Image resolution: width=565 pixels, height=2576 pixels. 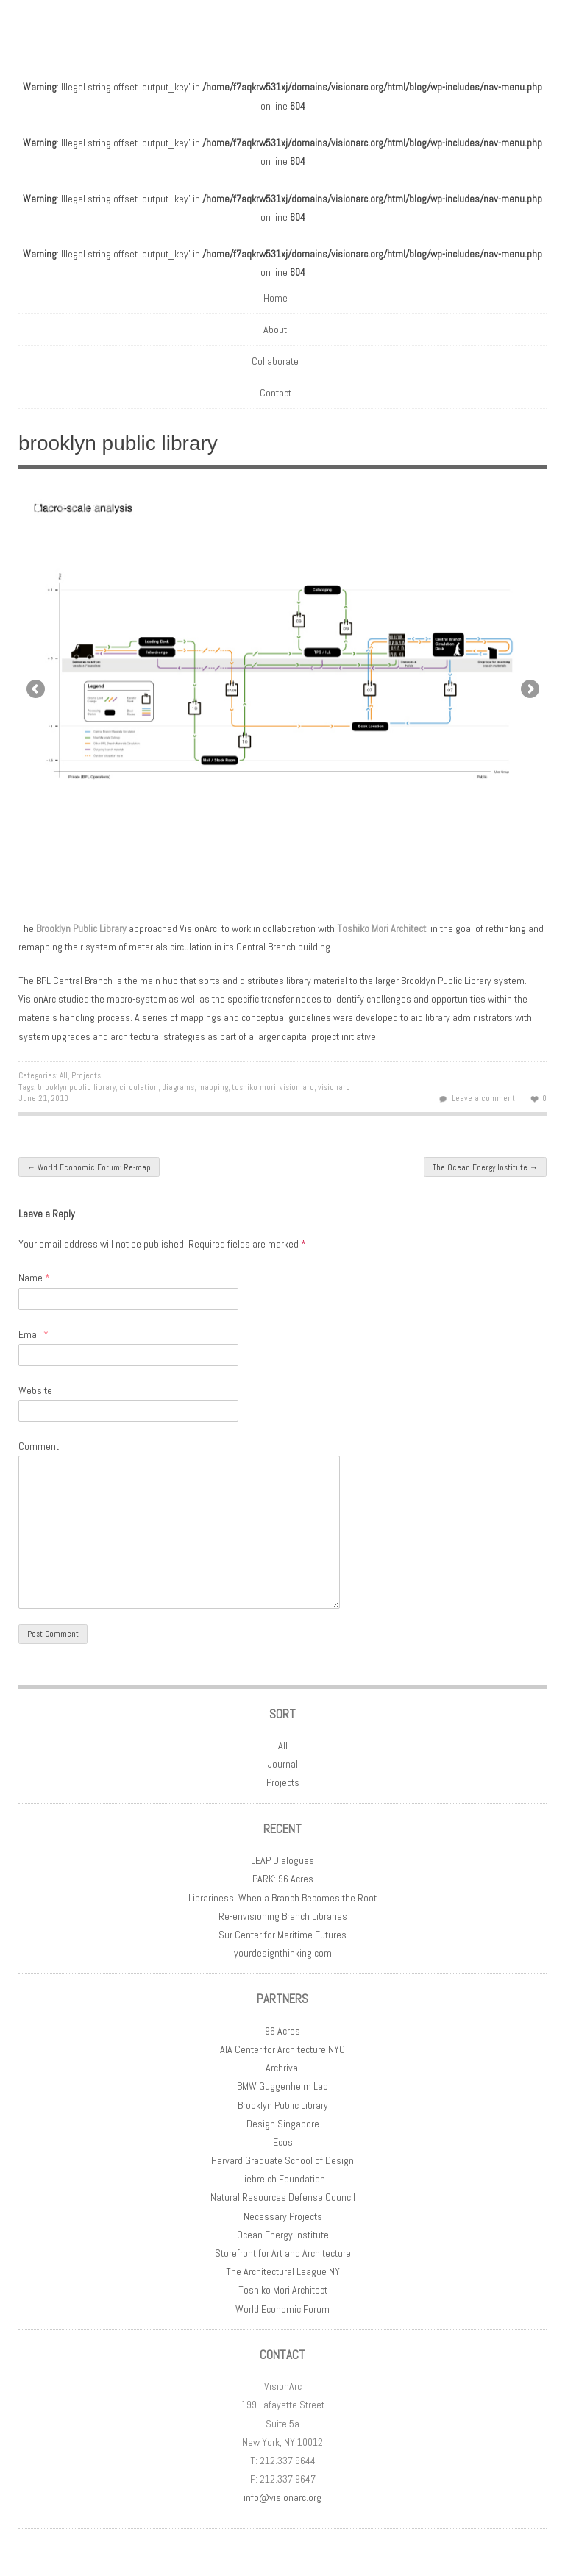 What do you see at coordinates (282, 2031) in the screenshot?
I see `96 Acres` at bounding box center [282, 2031].